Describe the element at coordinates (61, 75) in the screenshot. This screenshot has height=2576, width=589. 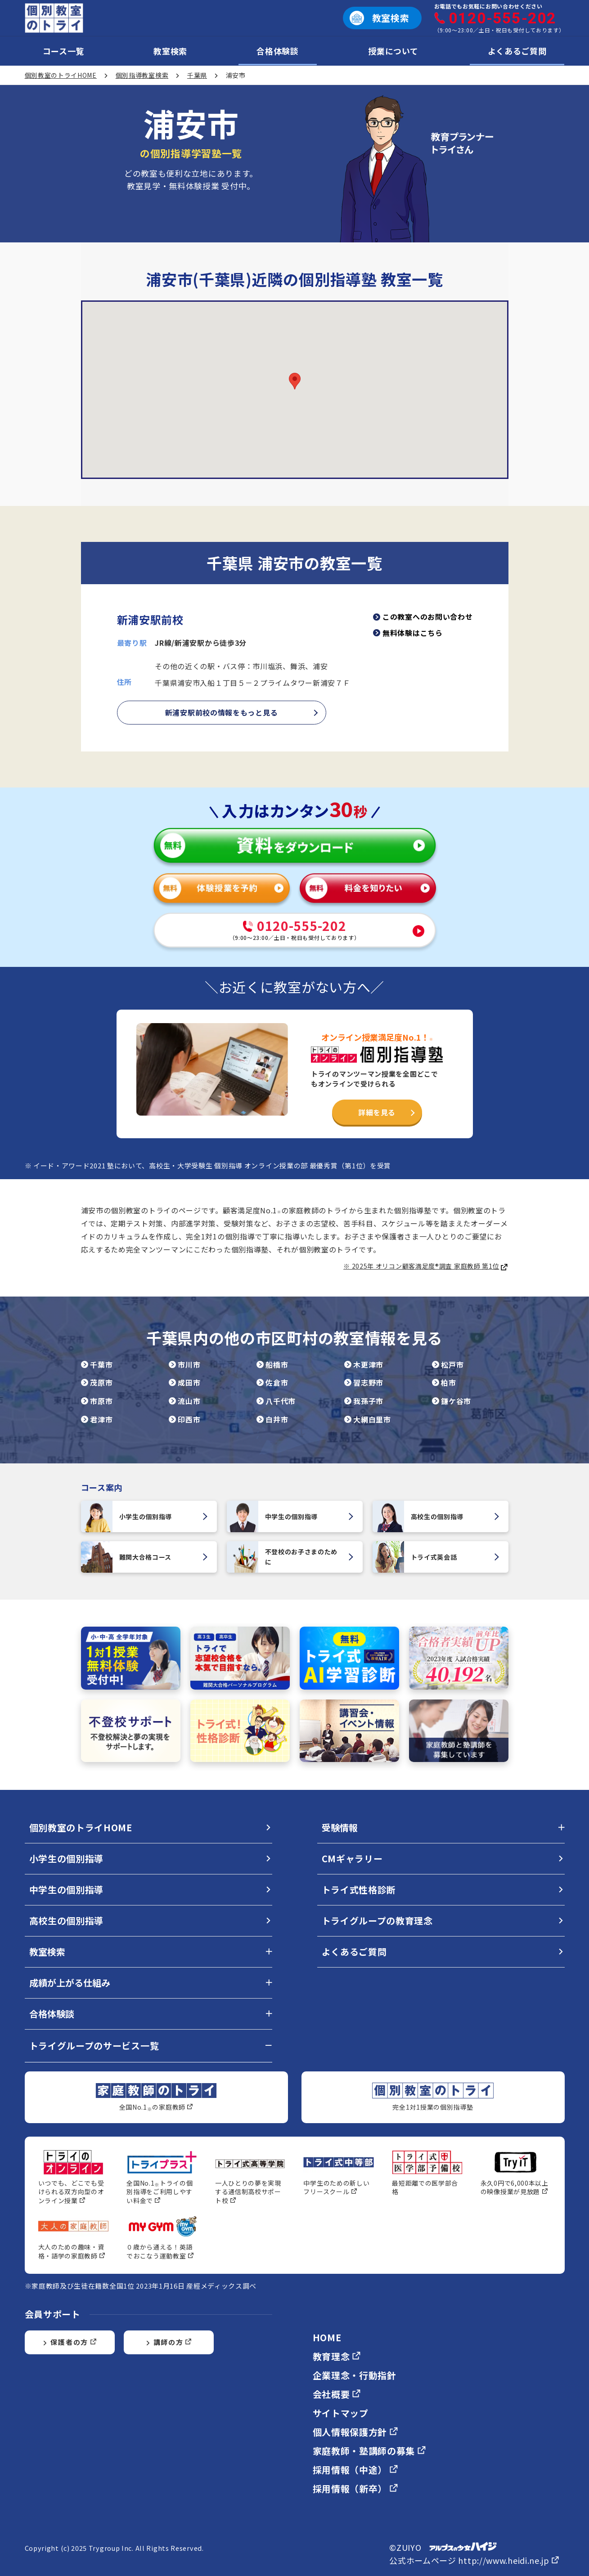
I see `個別教室のトライHOME` at that location.